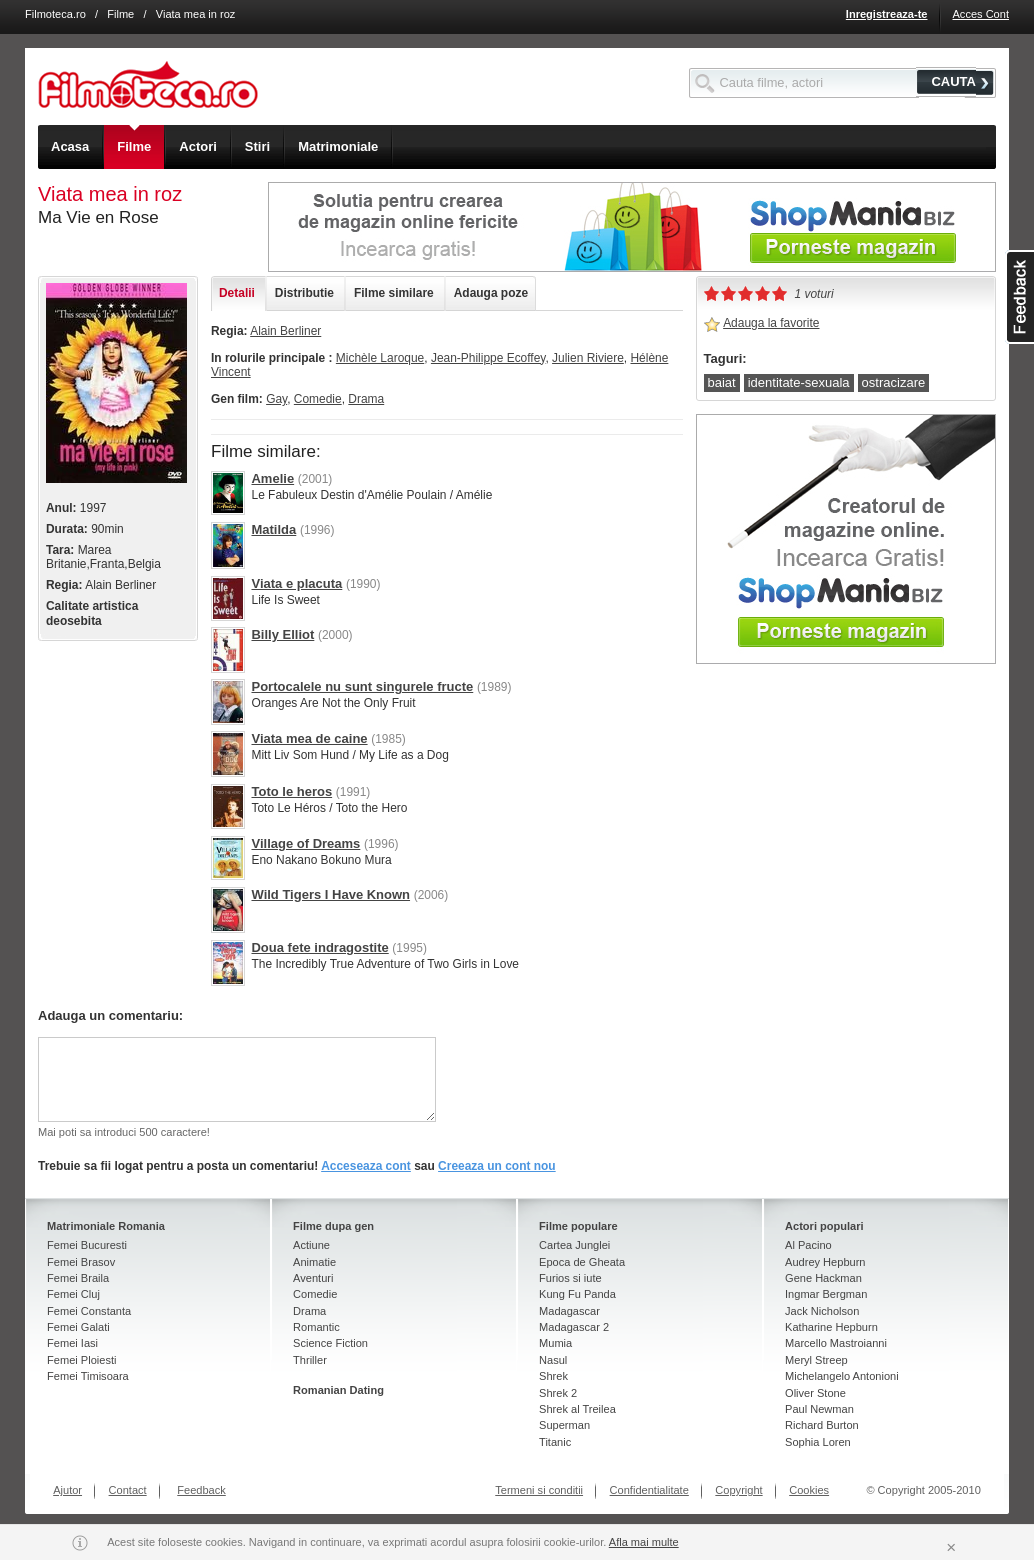  I want to click on Ajutor, so click(67, 1490).